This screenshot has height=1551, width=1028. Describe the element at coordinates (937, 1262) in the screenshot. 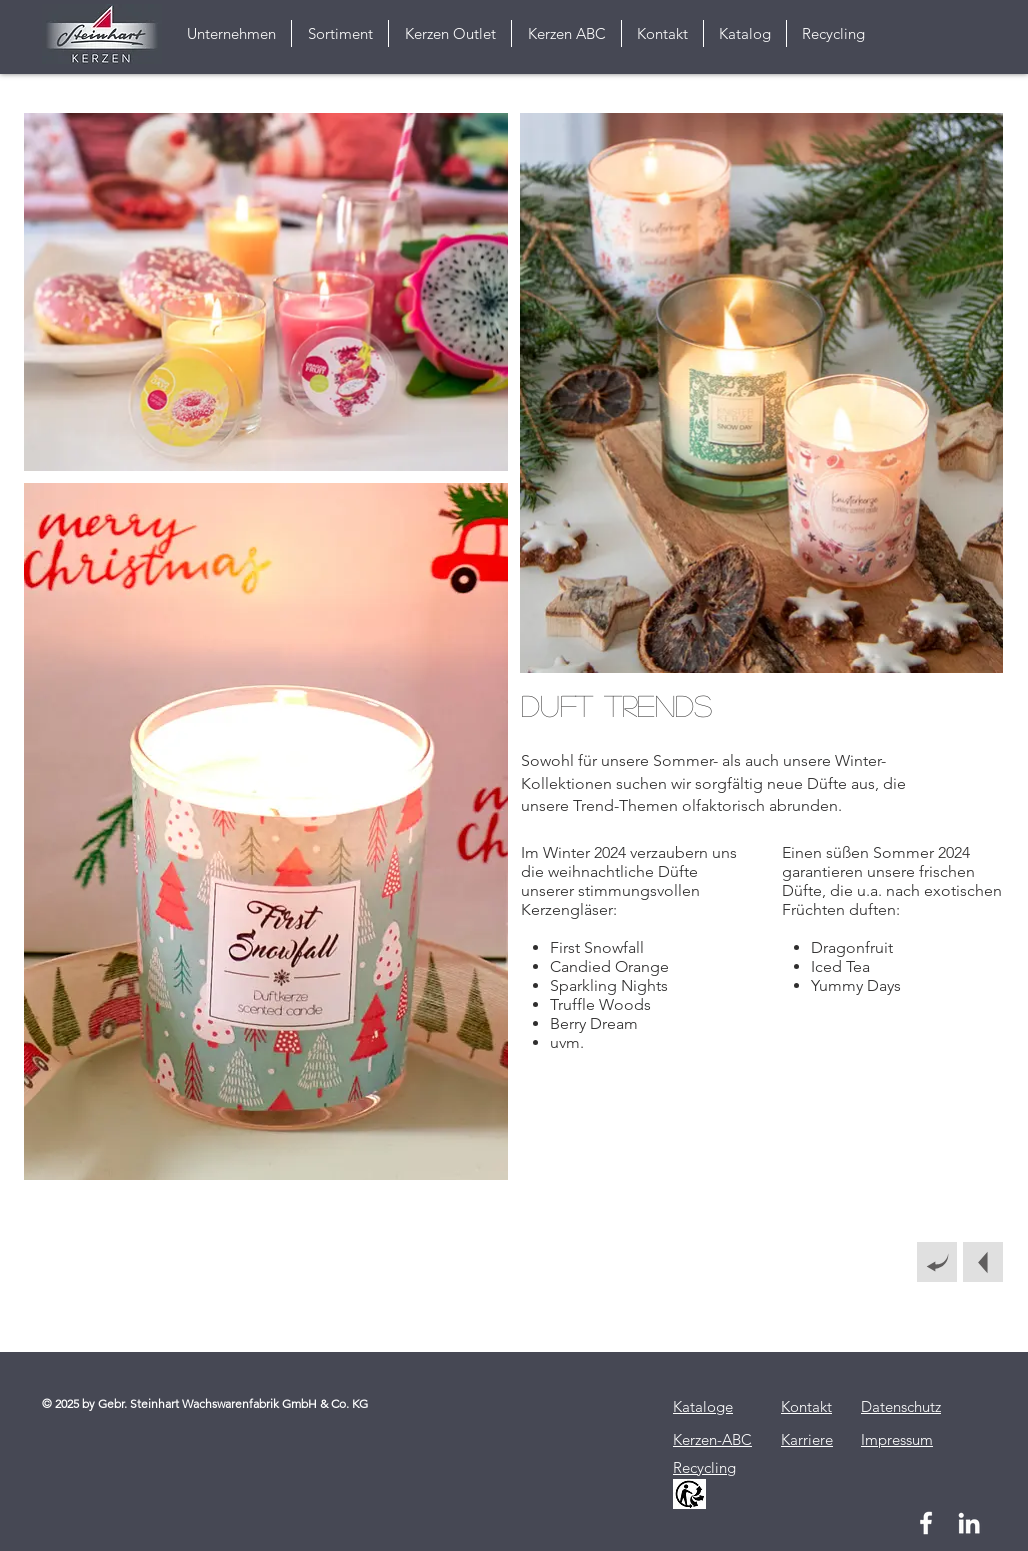

I see `[Zurück]` at that location.